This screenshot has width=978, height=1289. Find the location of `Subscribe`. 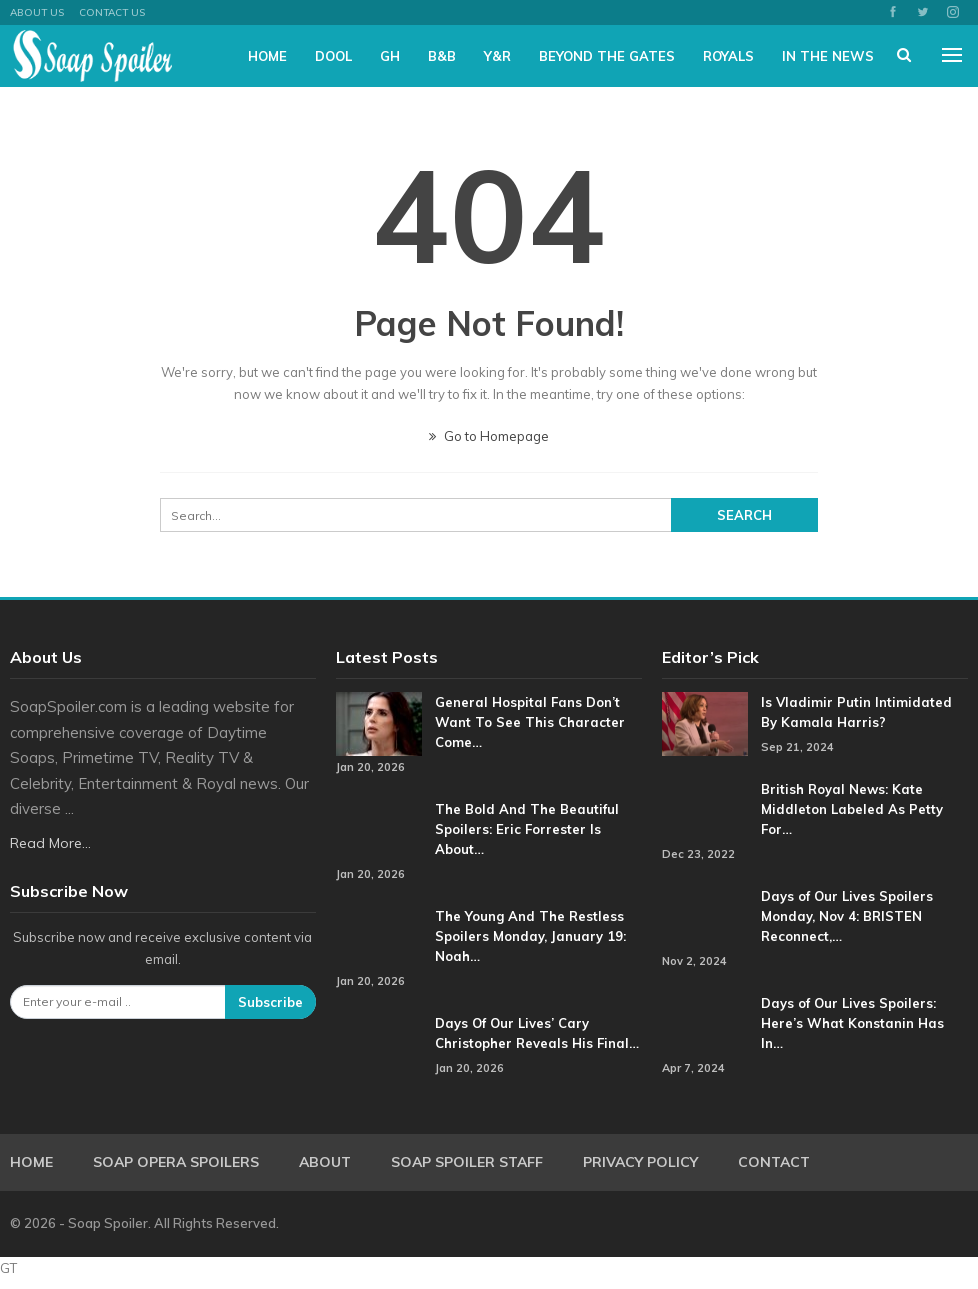

Subscribe is located at coordinates (270, 1002).